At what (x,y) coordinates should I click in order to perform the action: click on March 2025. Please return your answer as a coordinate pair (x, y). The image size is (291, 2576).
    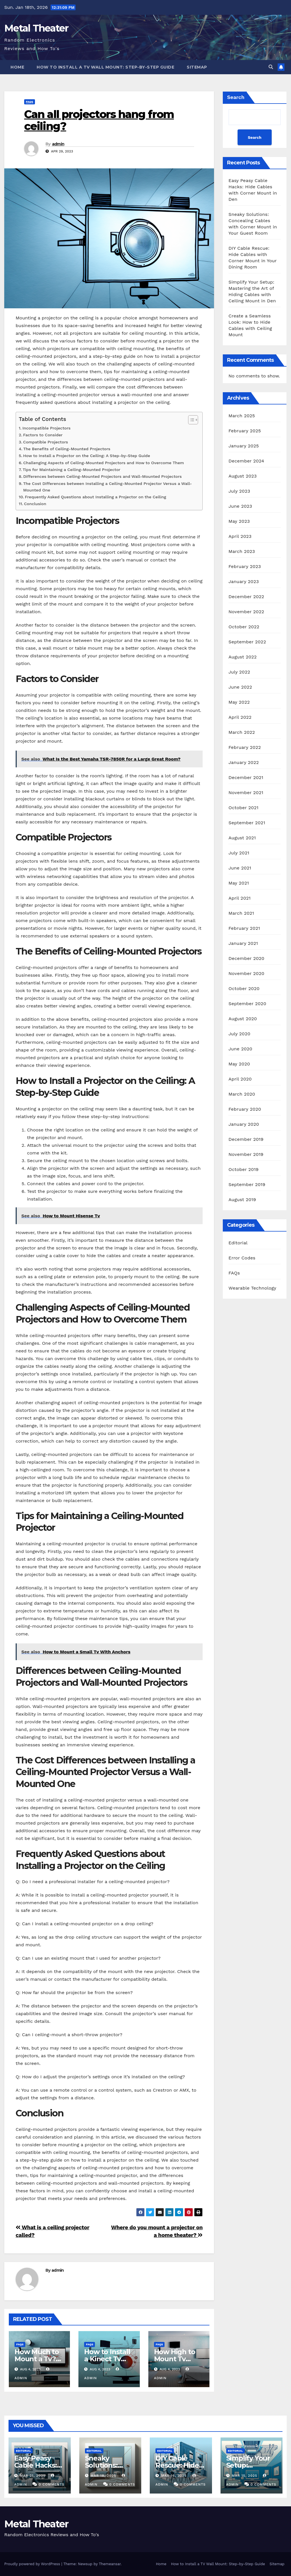
    Looking at the image, I should click on (241, 415).